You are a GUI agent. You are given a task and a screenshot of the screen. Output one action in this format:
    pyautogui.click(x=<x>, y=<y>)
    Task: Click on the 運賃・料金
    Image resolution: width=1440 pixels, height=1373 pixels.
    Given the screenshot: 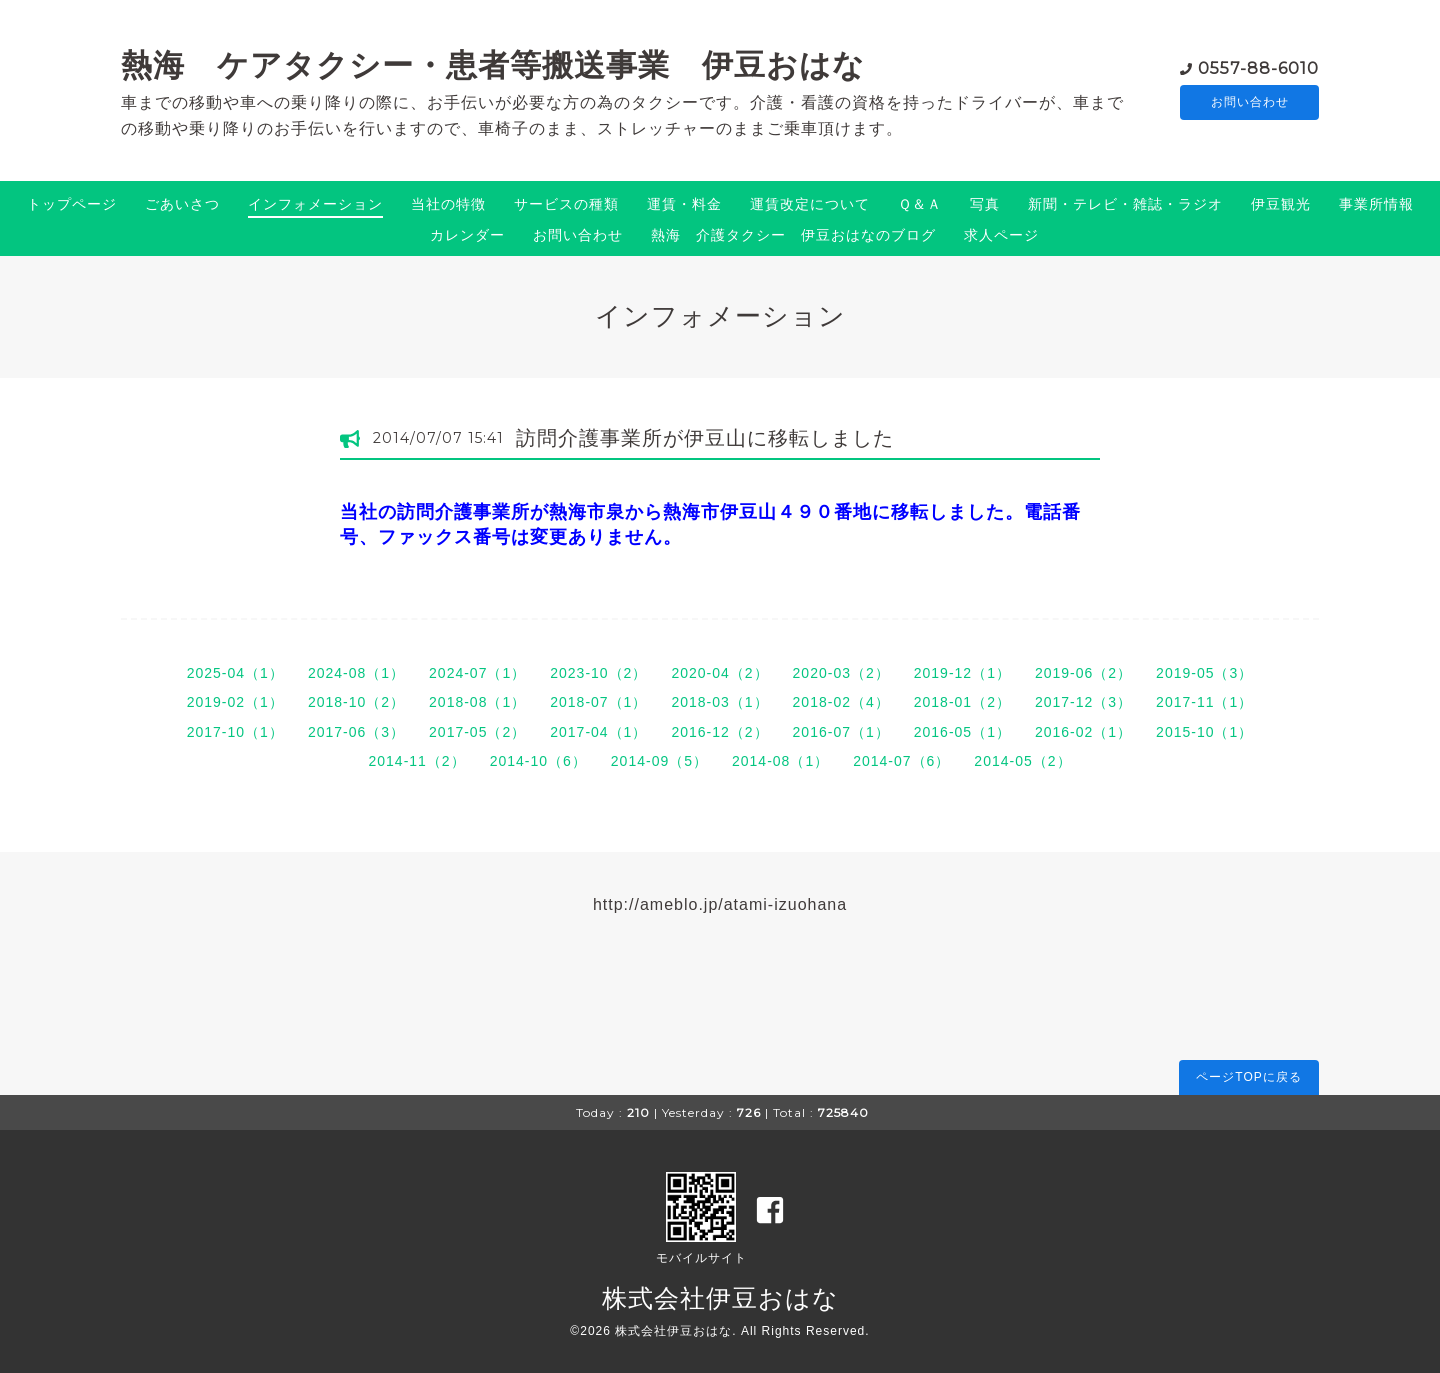 What is the action you would take?
    pyautogui.click(x=684, y=204)
    